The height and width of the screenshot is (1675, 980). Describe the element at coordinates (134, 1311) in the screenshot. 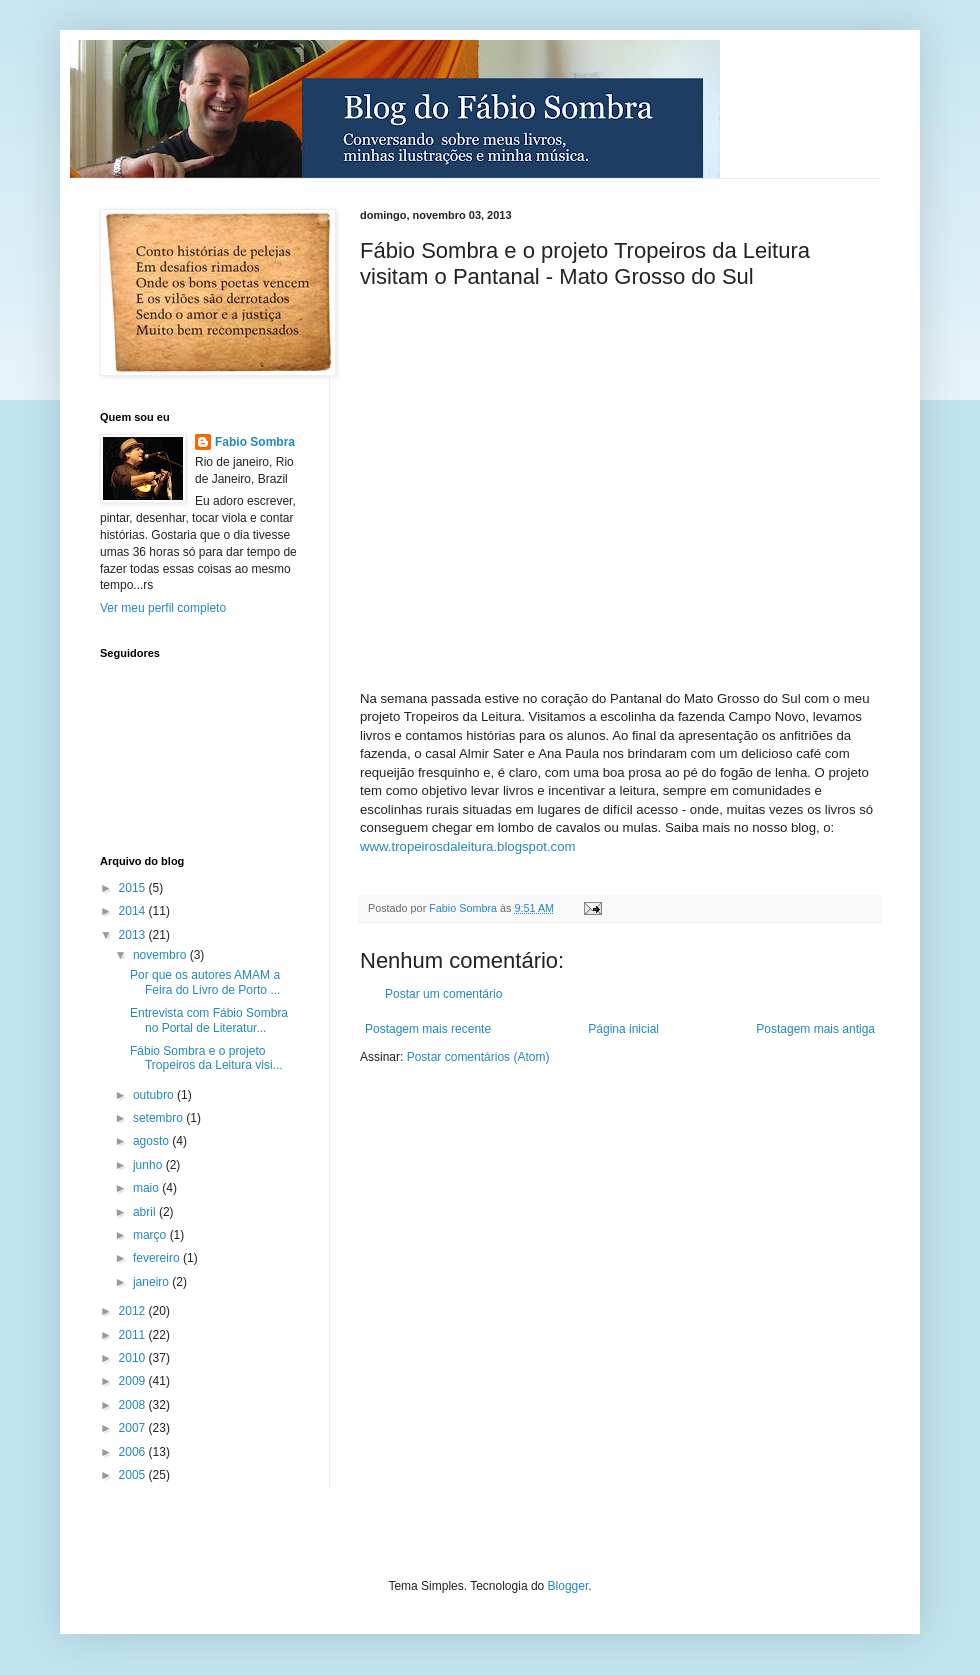

I see `2012` at that location.